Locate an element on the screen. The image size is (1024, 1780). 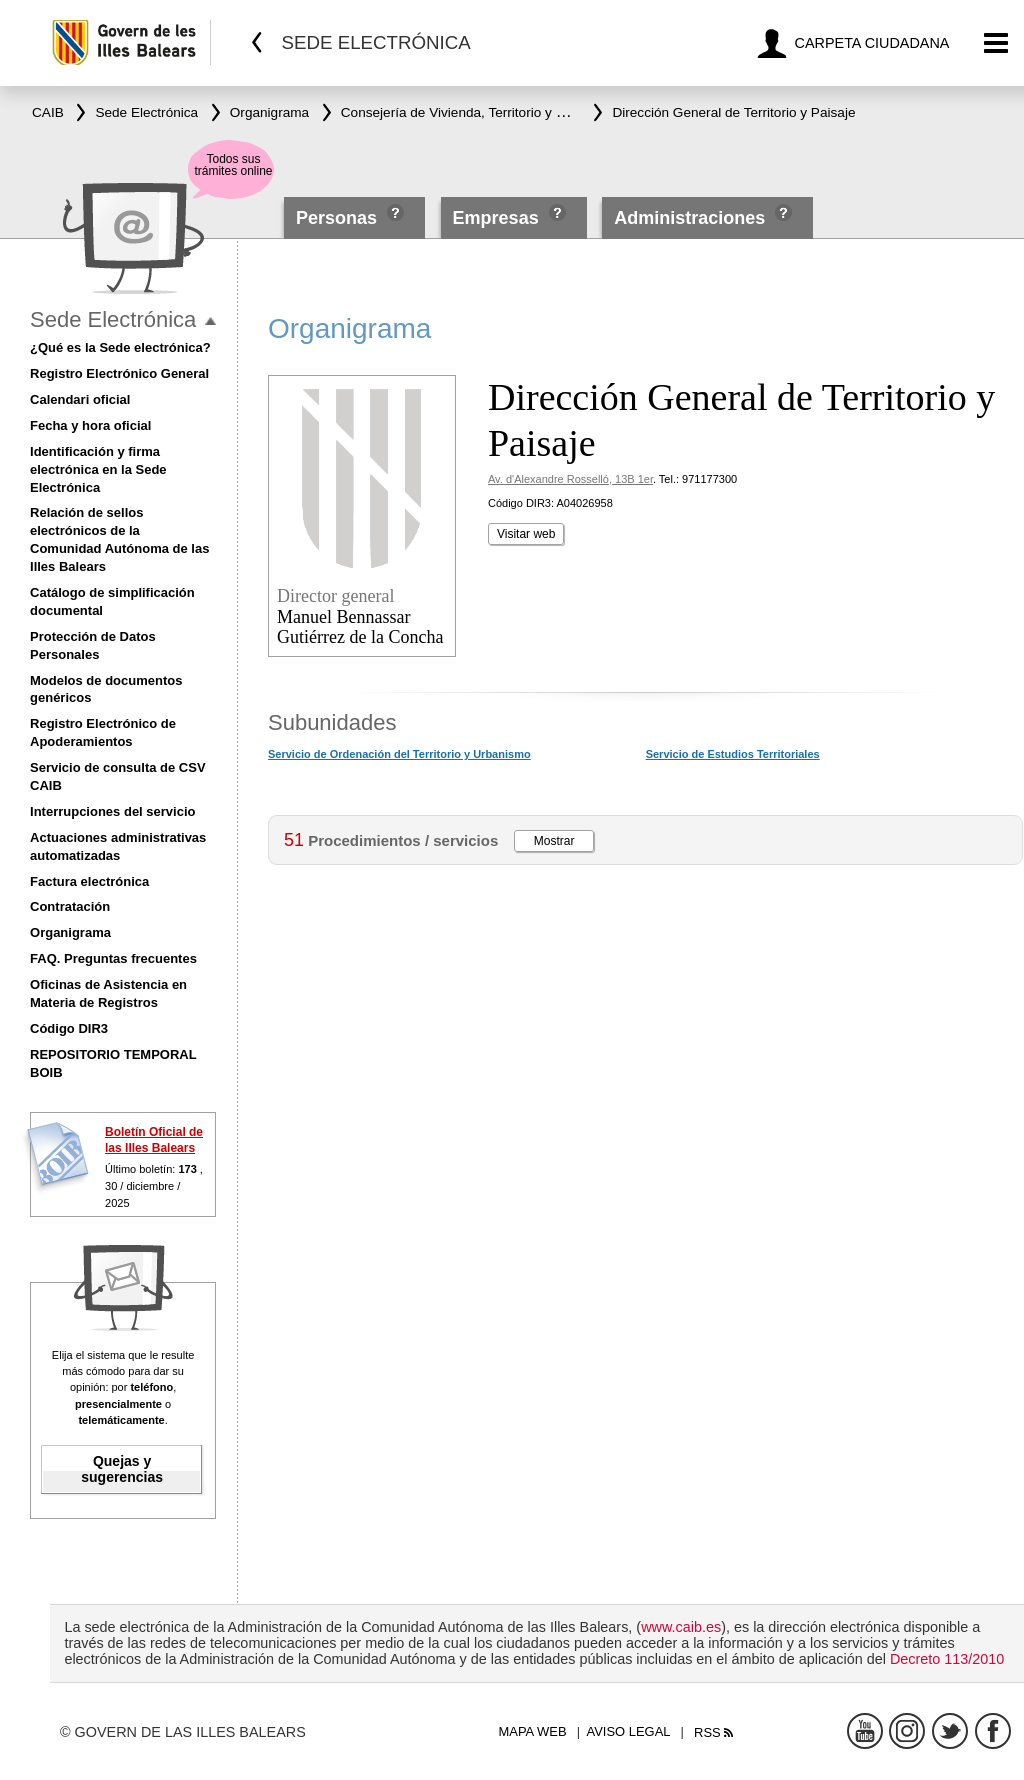
Fecha y hora oficial is located at coordinates (90, 425).